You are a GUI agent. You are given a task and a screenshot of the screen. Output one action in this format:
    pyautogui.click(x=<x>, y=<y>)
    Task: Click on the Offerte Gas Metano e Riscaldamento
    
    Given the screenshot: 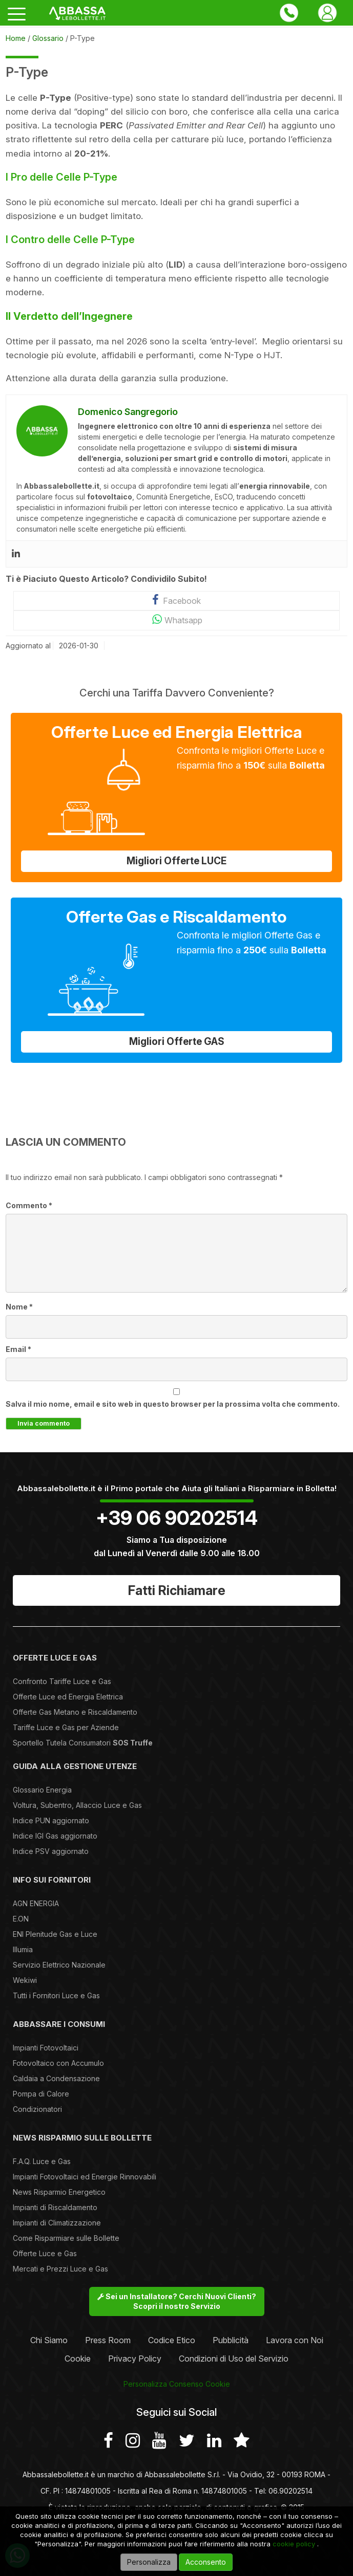 What is the action you would take?
    pyautogui.click(x=75, y=1712)
    